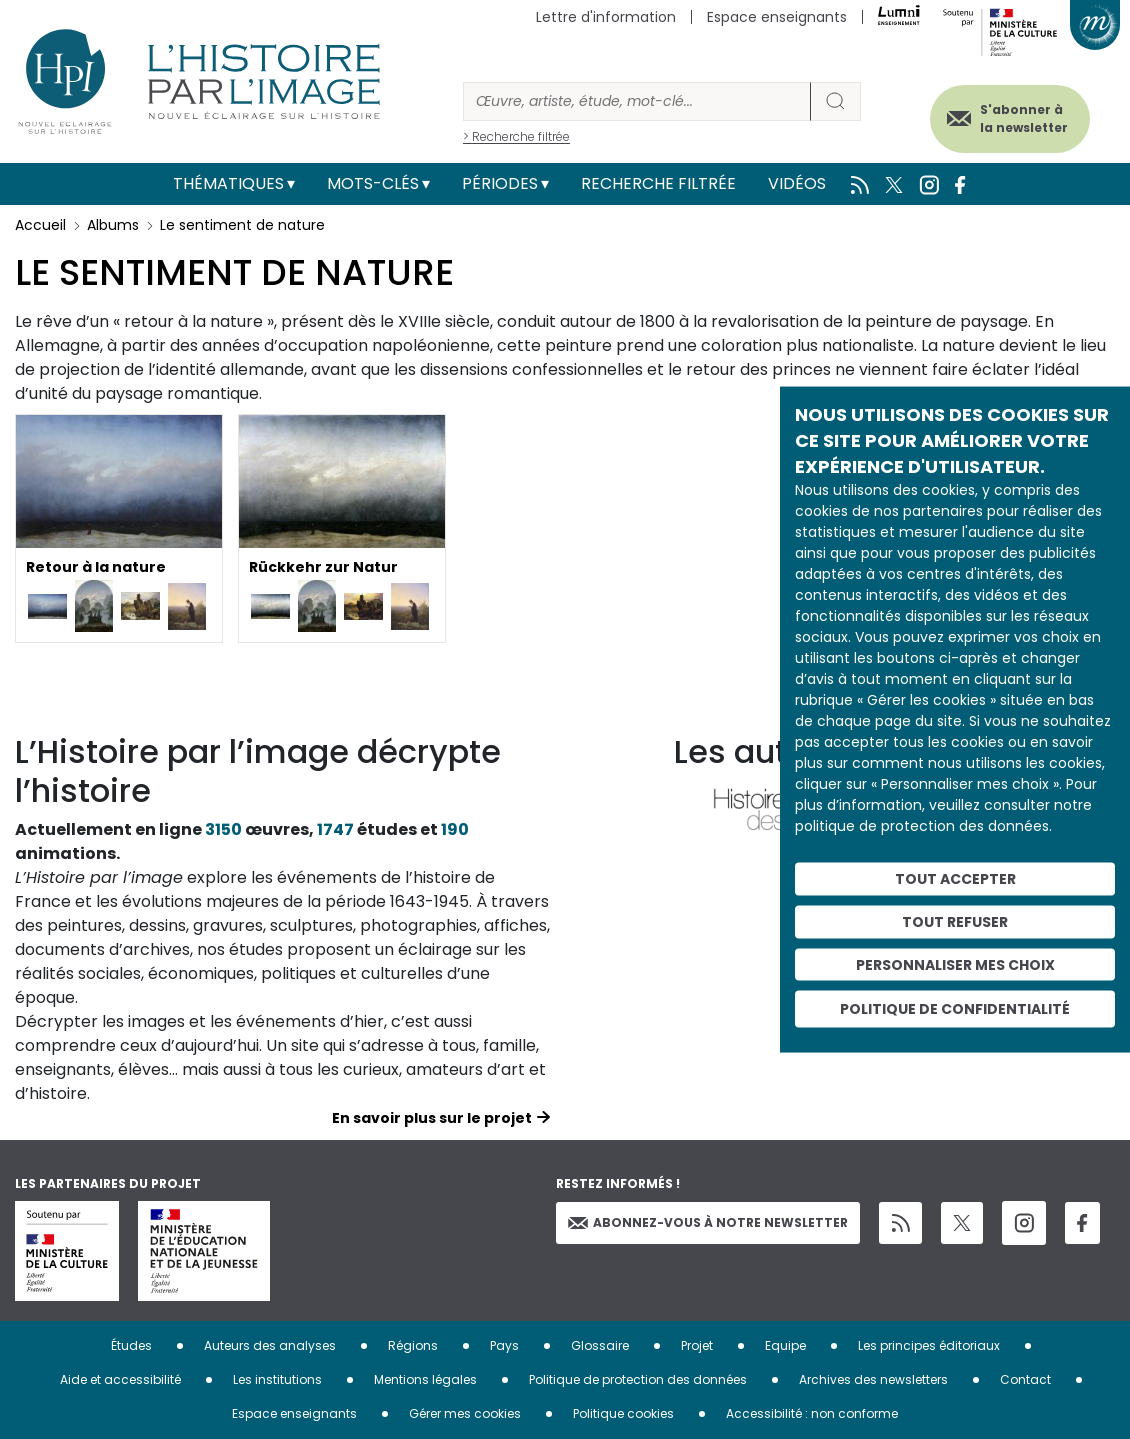 The image size is (1130, 1439). What do you see at coordinates (1019, 117) in the screenshot?
I see `S'abonner à la newsletter` at bounding box center [1019, 117].